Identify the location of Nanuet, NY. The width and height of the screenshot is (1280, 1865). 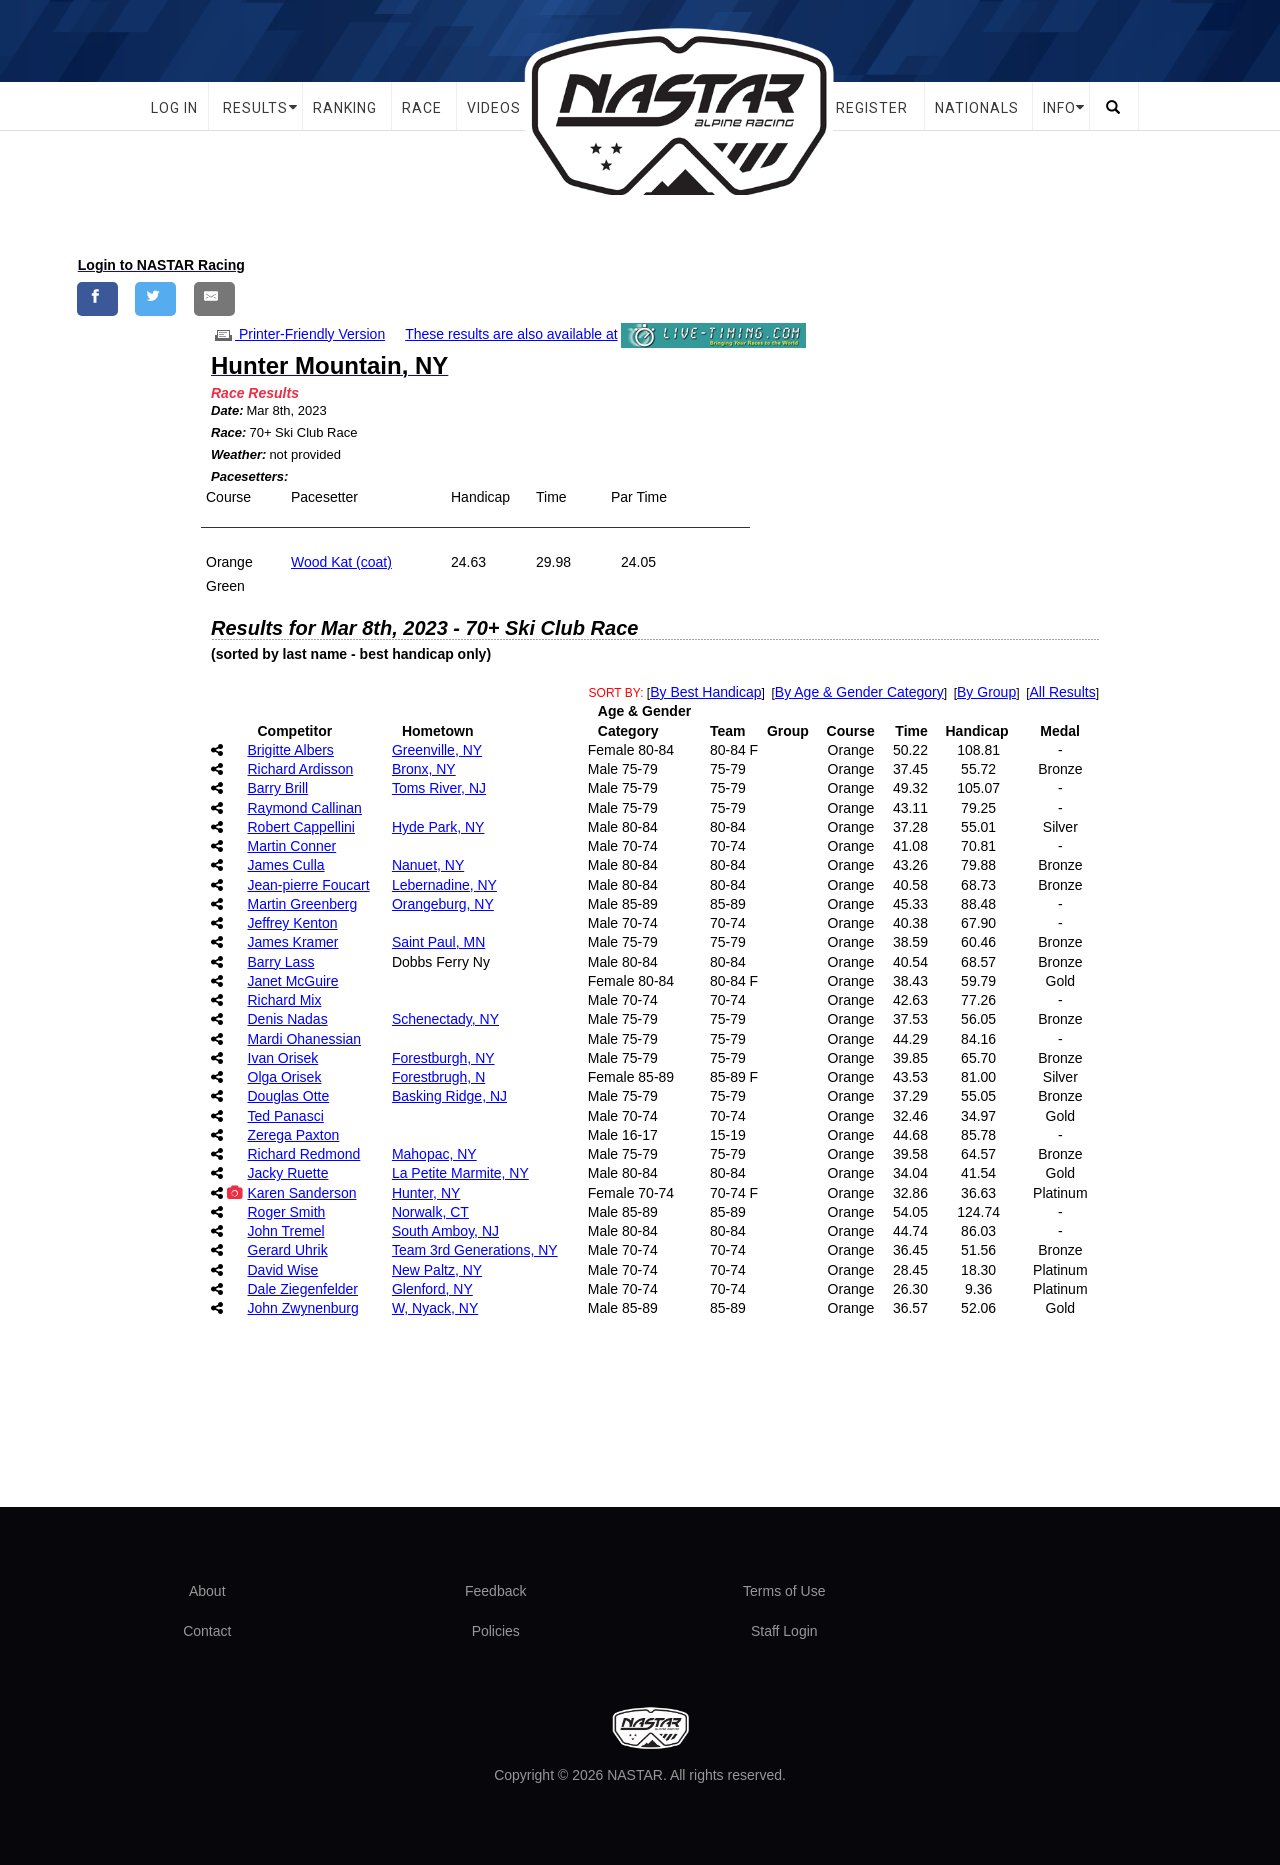
(428, 865).